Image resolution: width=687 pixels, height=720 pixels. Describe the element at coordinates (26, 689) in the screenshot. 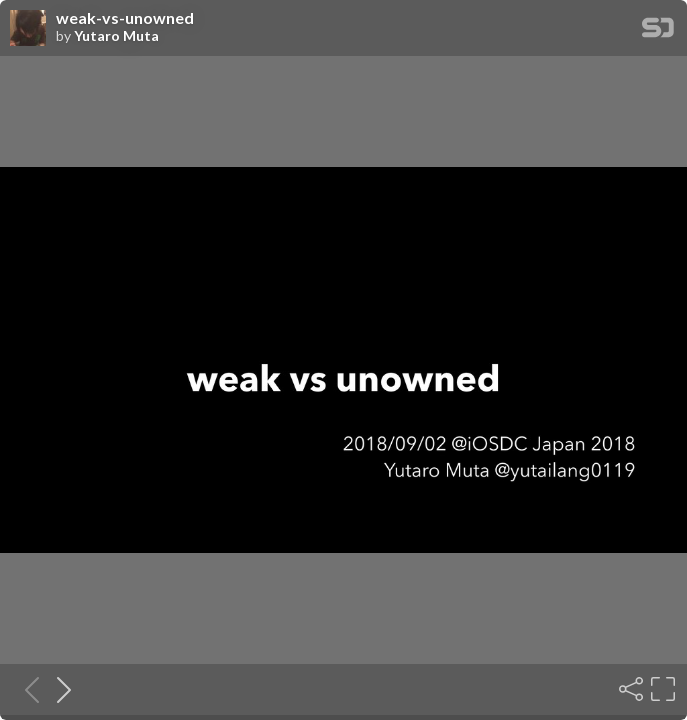

I see `[Previous slide]` at that location.